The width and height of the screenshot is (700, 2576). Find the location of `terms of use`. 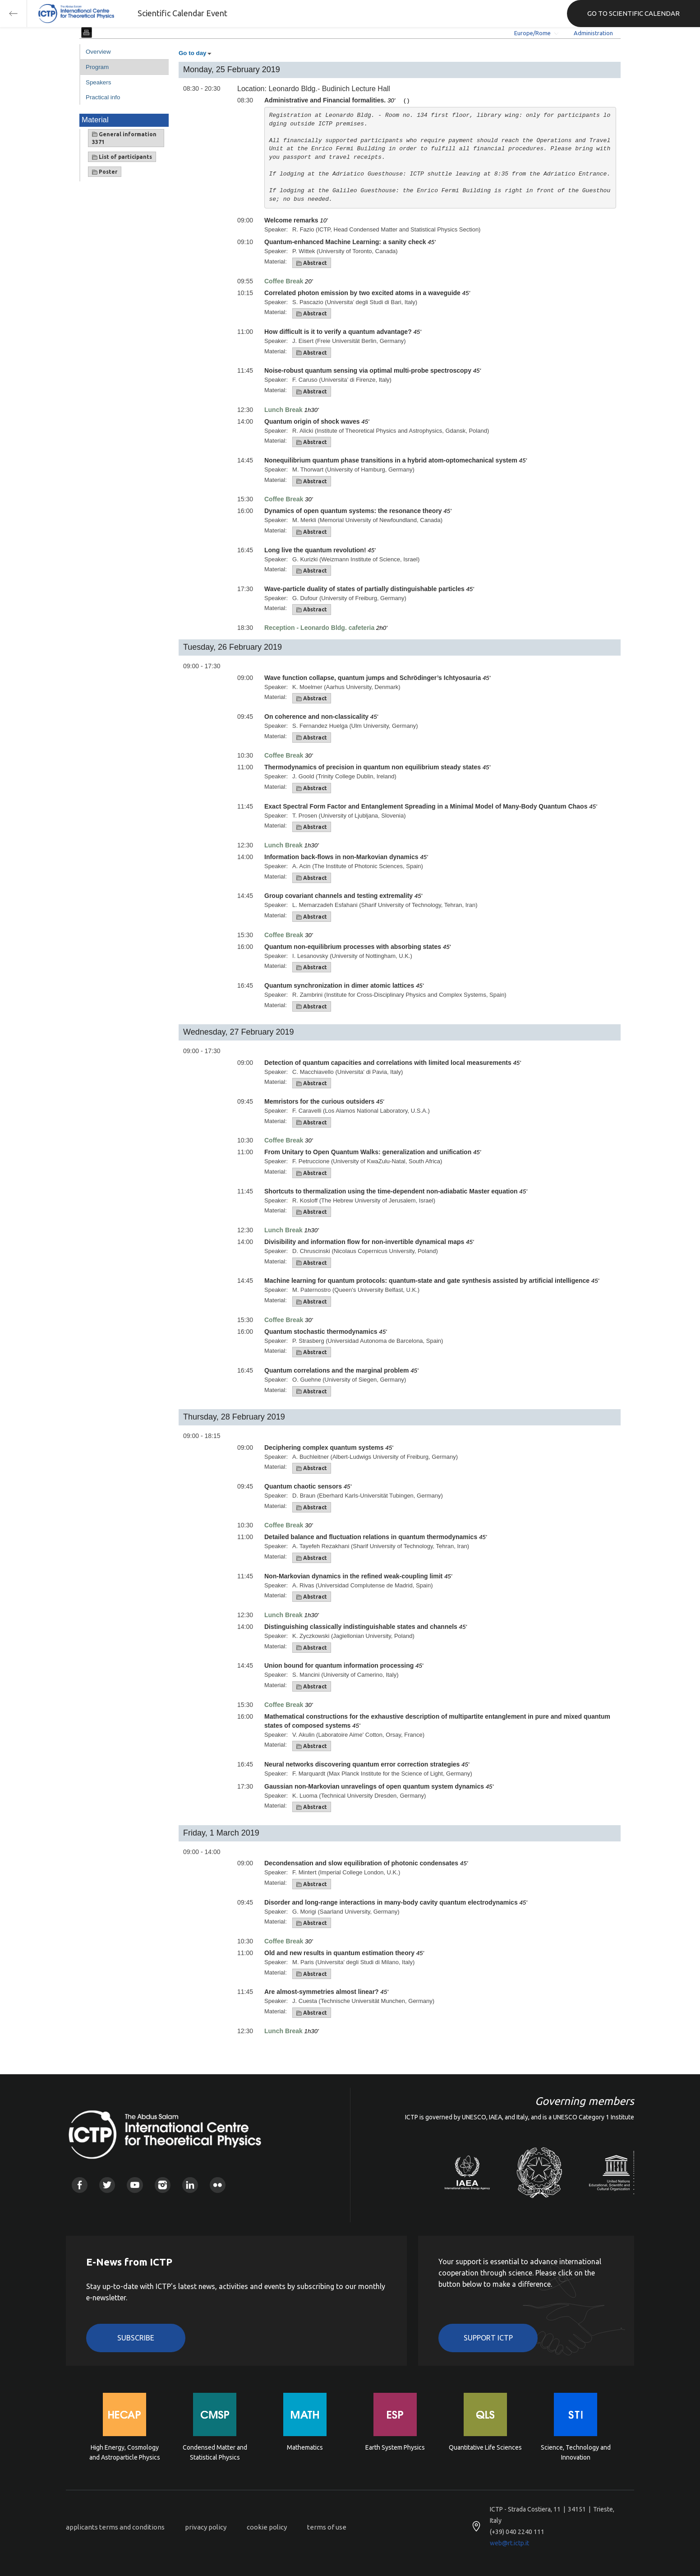

terms of use is located at coordinates (326, 2527).